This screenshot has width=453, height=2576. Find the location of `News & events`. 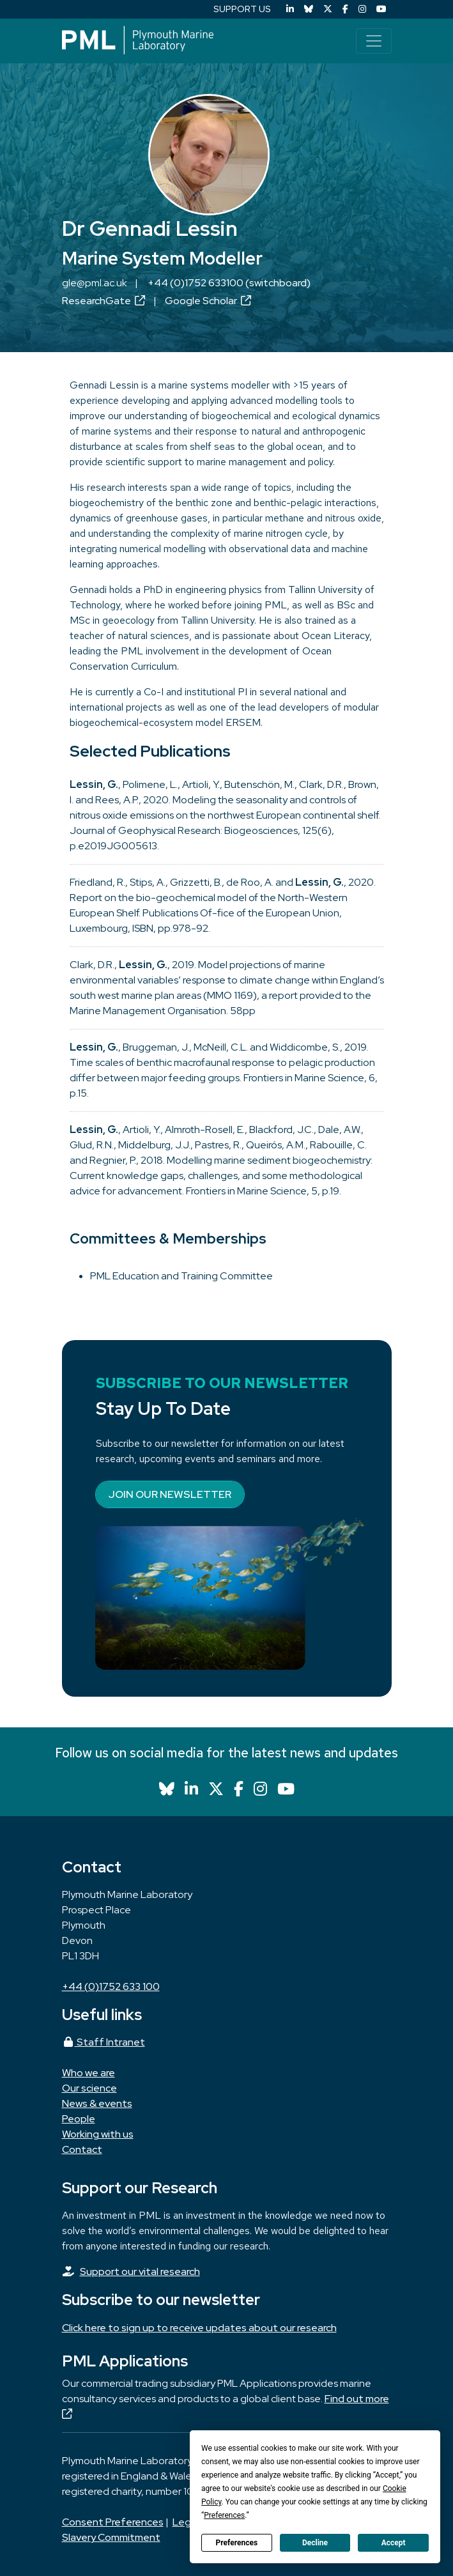

News & events is located at coordinates (97, 2103).